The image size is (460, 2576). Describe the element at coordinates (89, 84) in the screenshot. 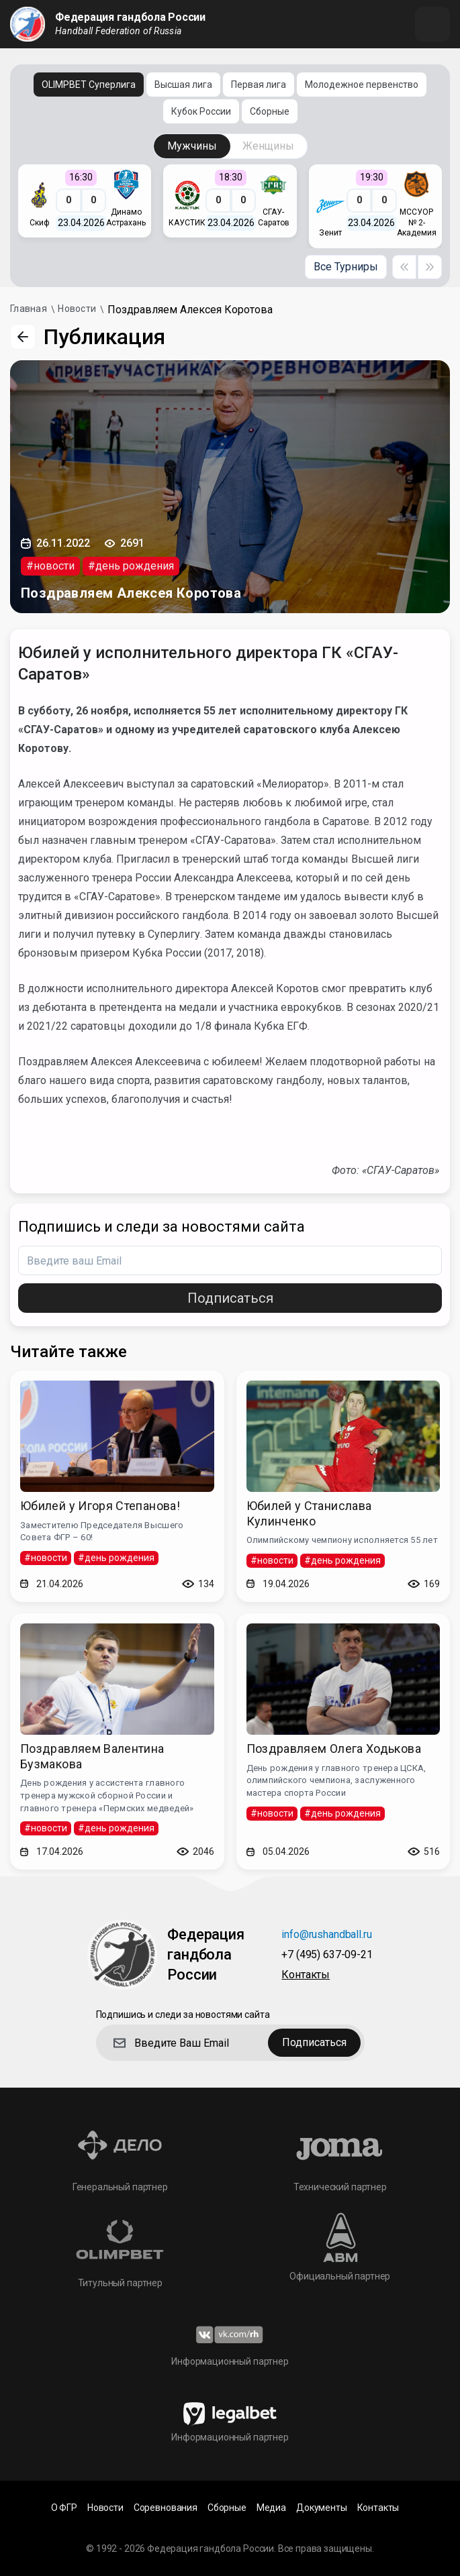

I see `OLIMPBET Суперлига` at that location.